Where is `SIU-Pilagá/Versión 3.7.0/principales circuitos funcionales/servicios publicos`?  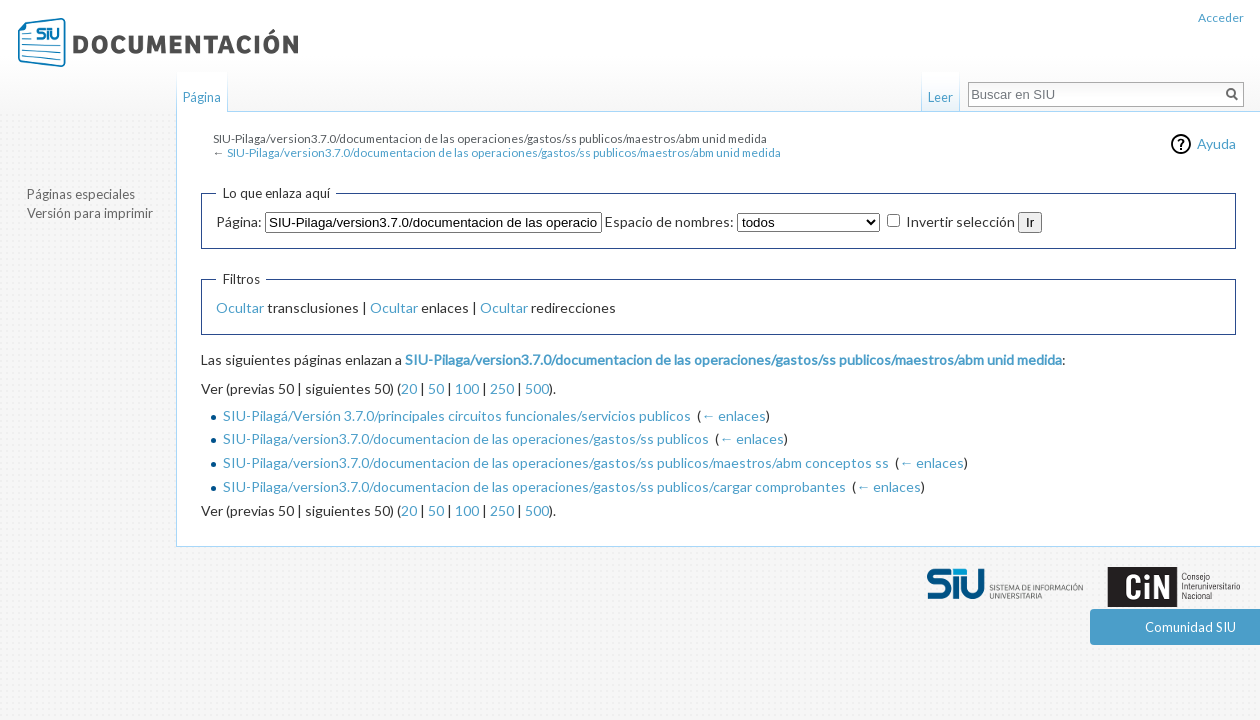 SIU-Pilagá/Versión 3.7.0/principales circuitos funcionales/servicios publicos is located at coordinates (457, 415).